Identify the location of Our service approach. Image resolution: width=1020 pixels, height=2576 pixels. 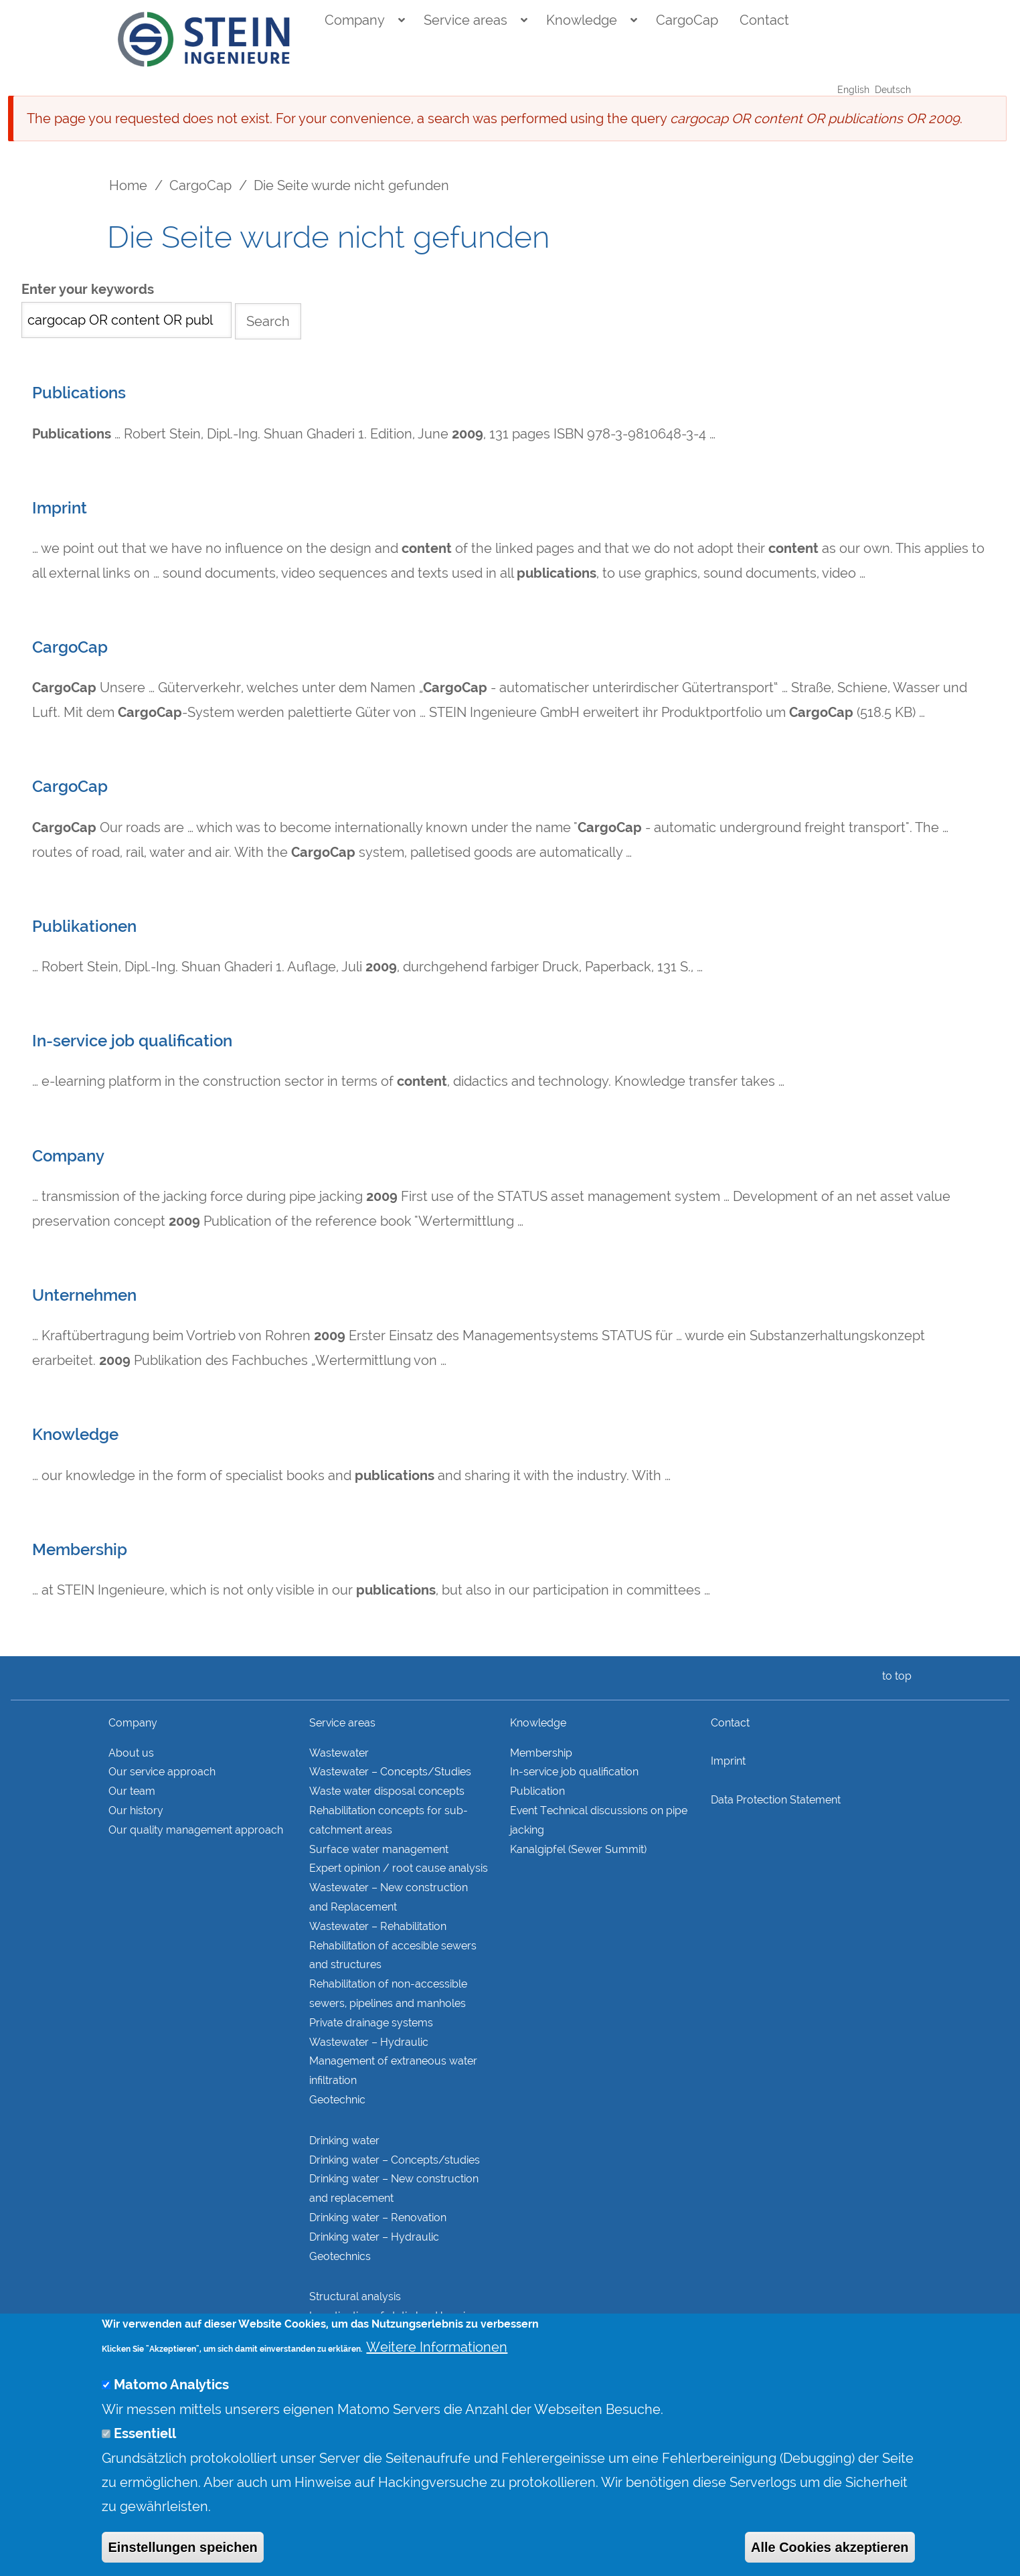
(162, 1771).